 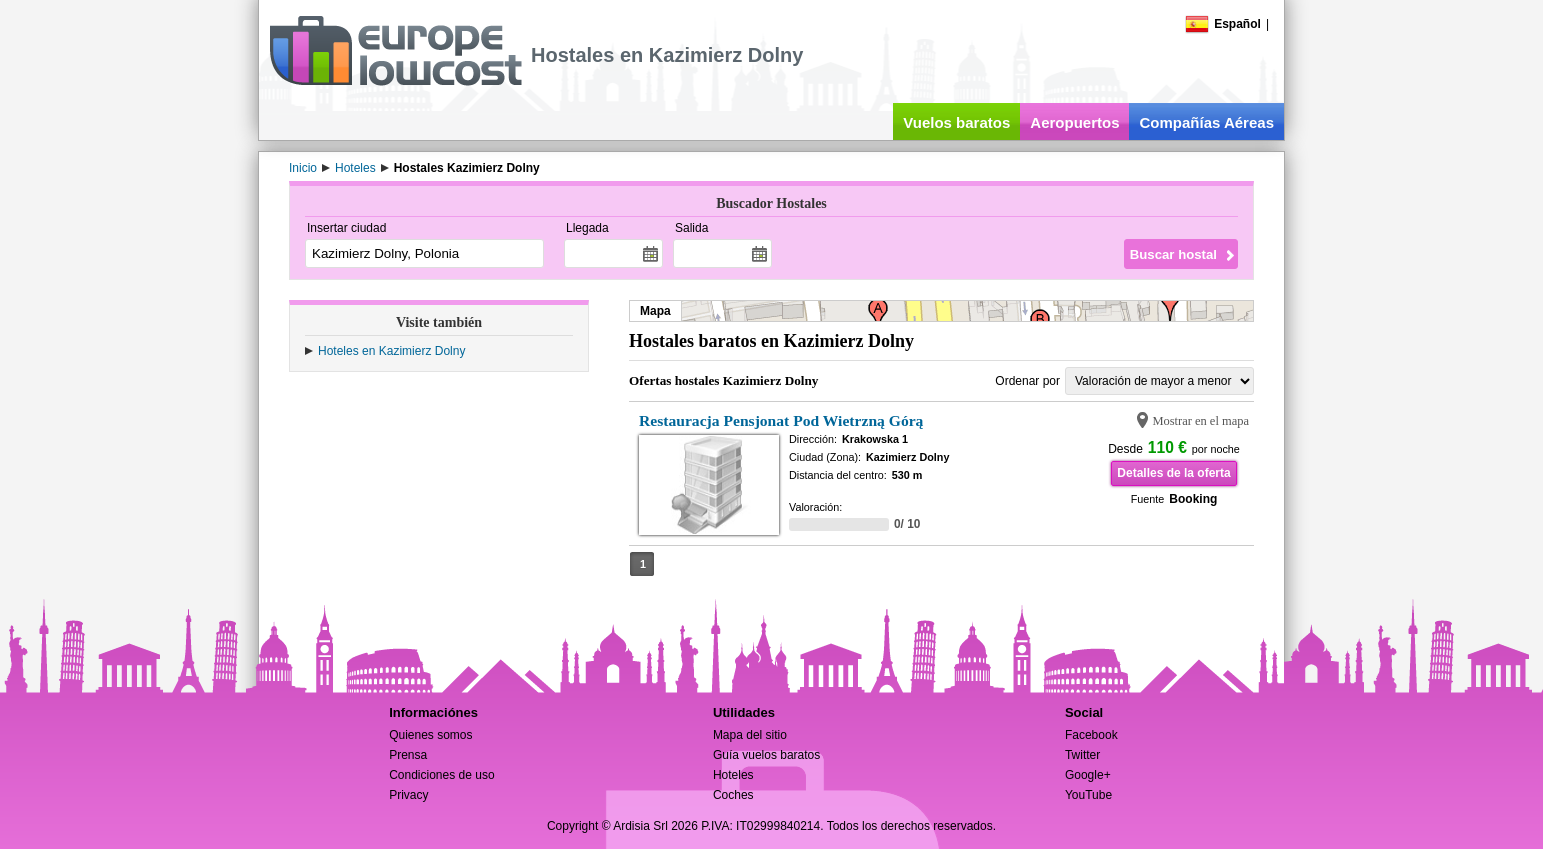 I want to click on Quienes somos, so click(x=430, y=735).